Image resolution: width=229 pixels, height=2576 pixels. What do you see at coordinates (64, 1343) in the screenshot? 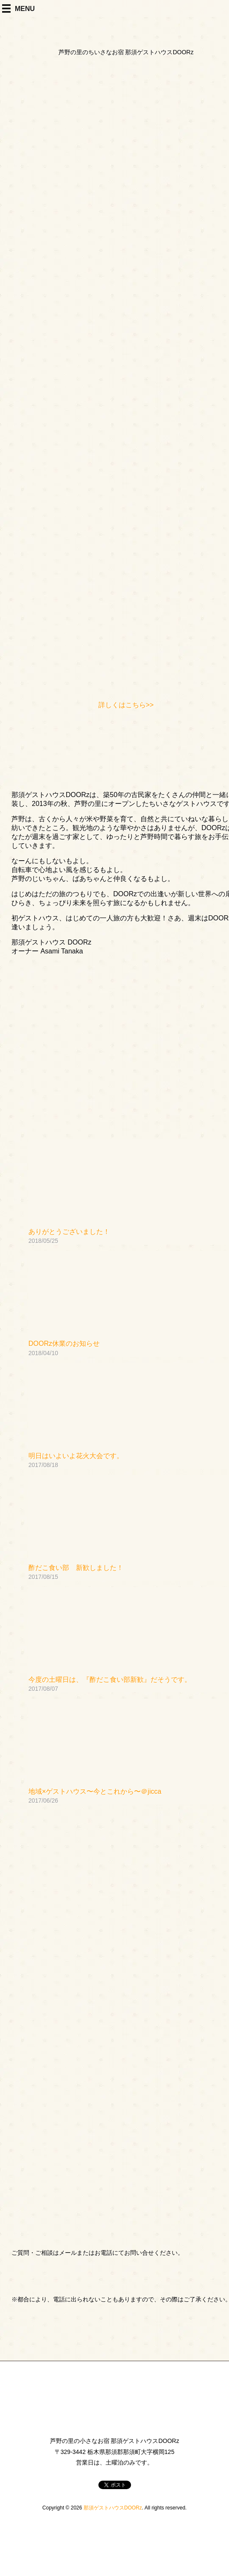
I see `DOORz休業のお知らせ` at bounding box center [64, 1343].